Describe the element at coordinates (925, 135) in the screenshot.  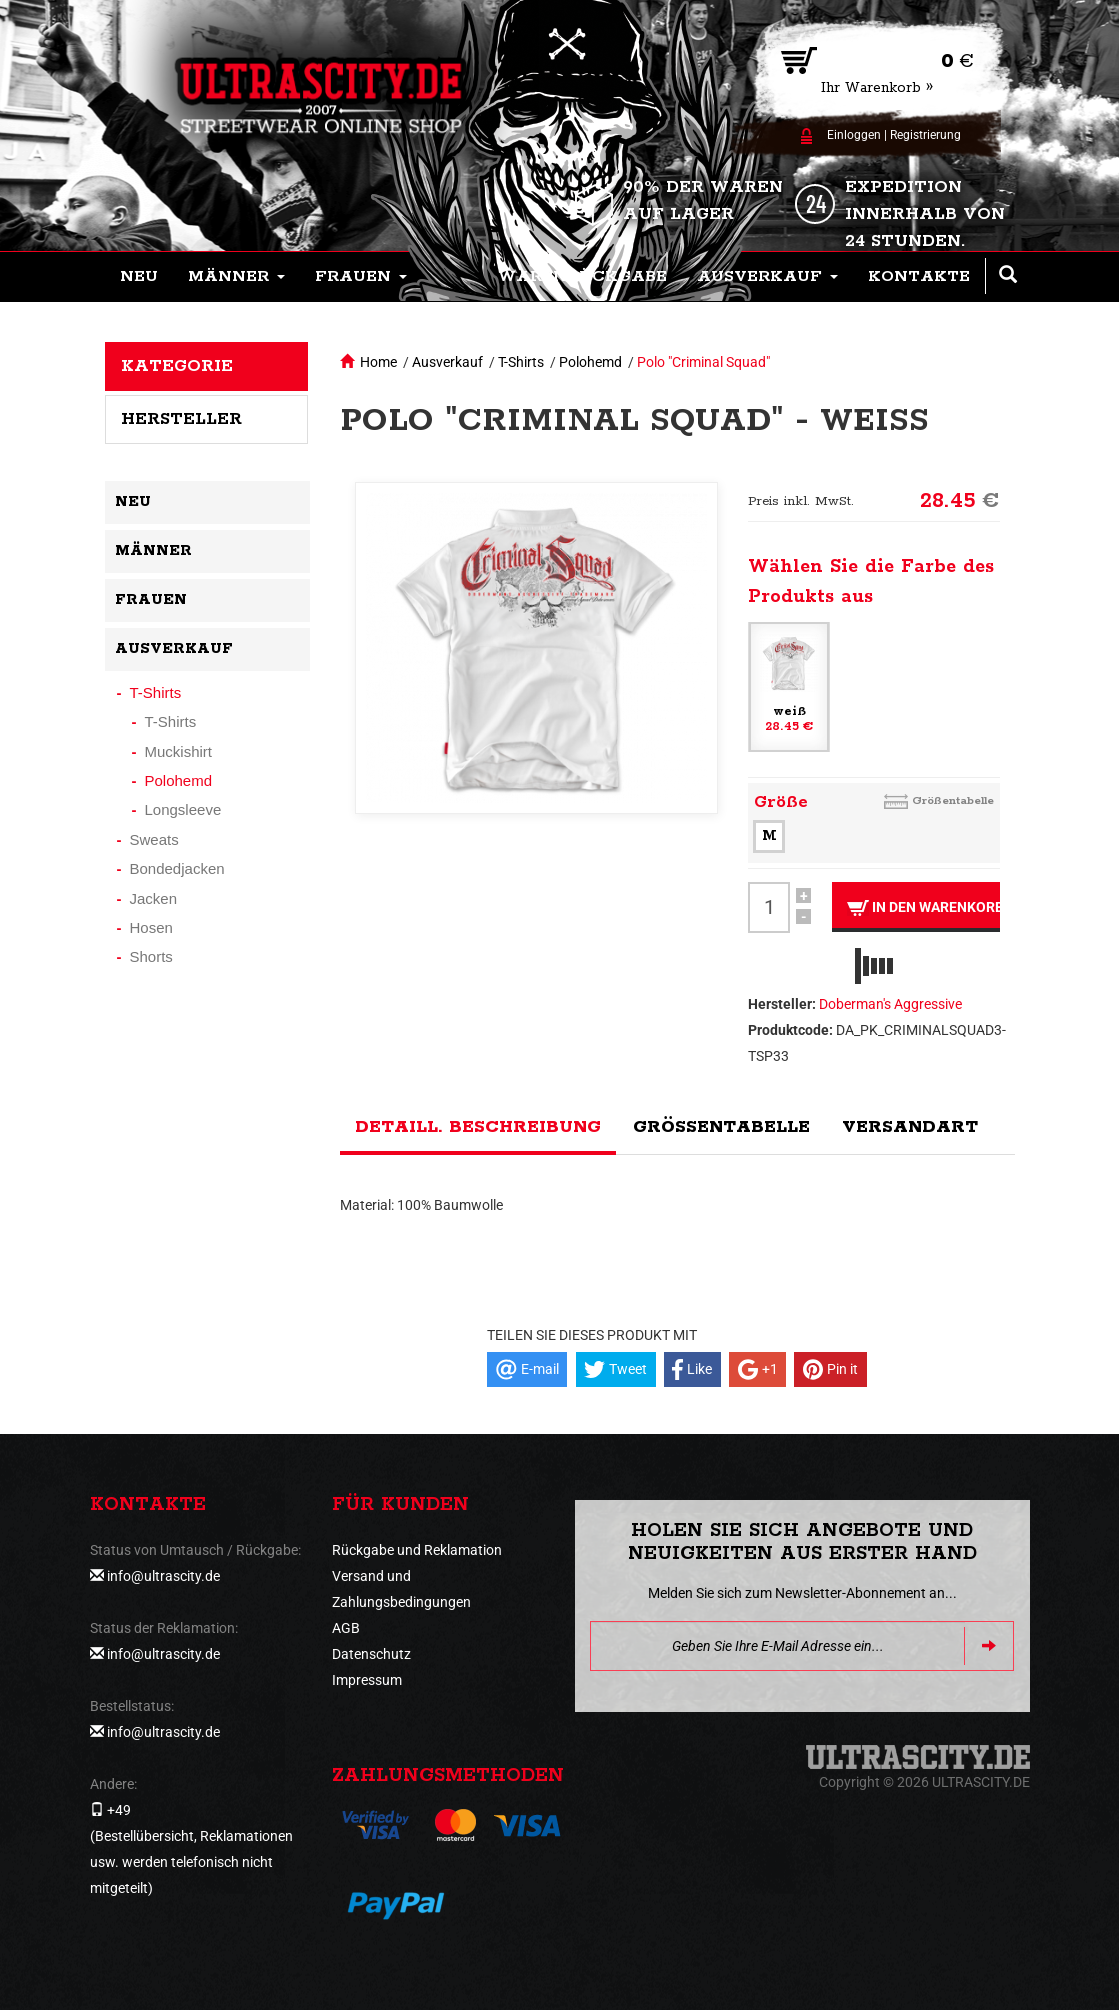
I see `Registrierung` at that location.